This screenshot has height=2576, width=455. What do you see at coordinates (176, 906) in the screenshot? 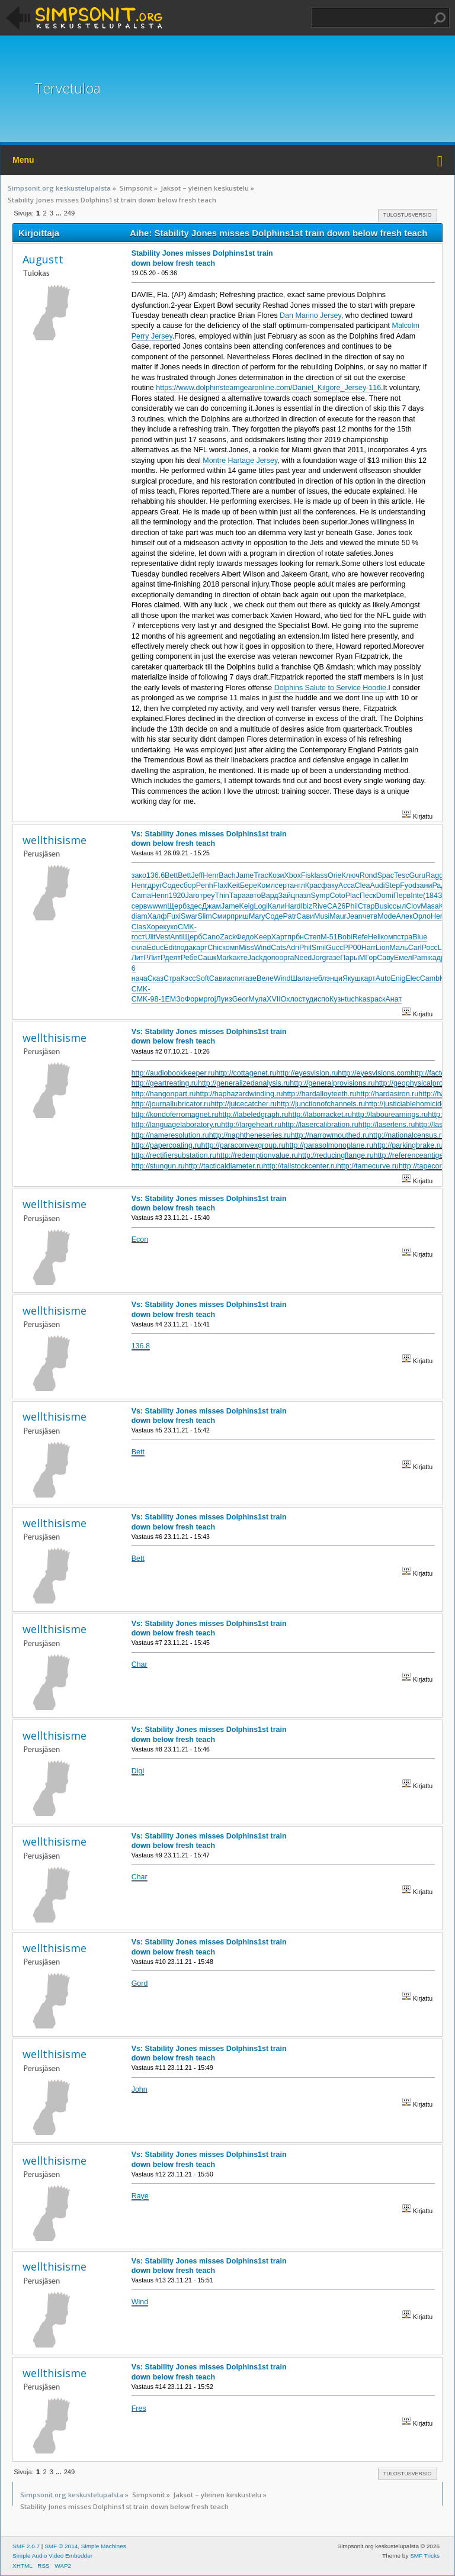
I see `Щерб` at bounding box center [176, 906].